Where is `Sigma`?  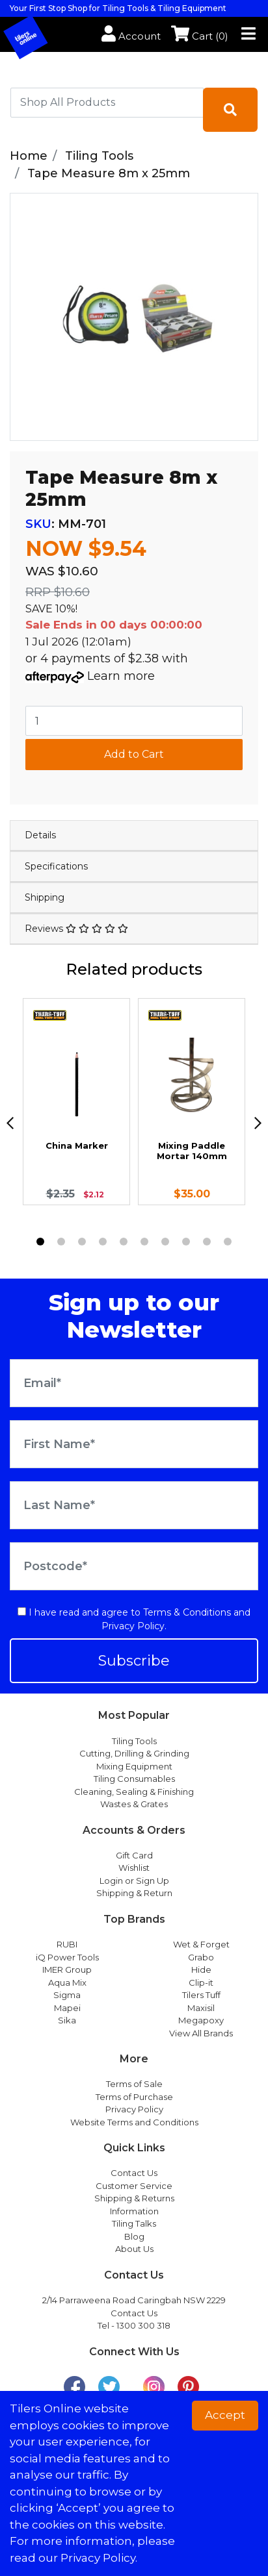
Sigma is located at coordinates (67, 1995).